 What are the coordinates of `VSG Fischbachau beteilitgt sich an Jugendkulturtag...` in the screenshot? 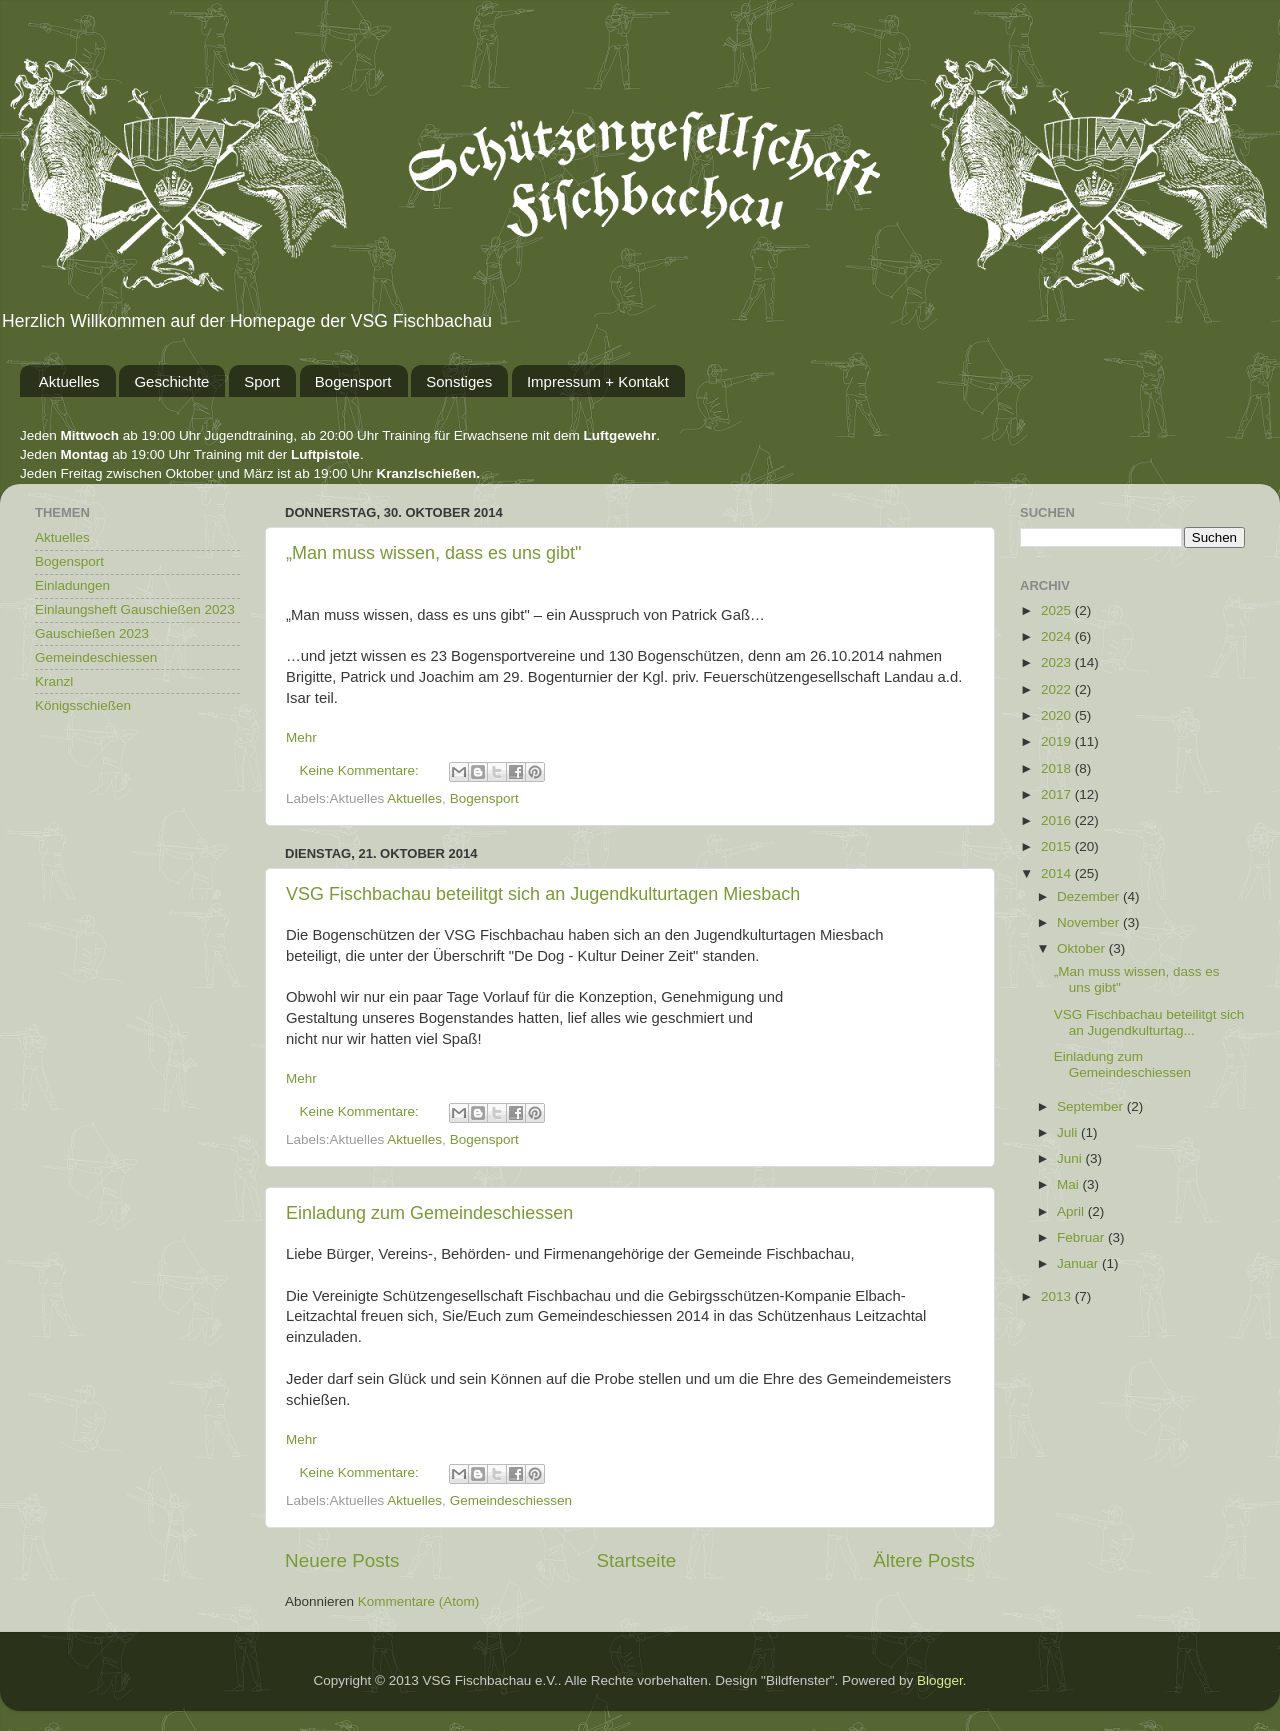 It's located at (1149, 1022).